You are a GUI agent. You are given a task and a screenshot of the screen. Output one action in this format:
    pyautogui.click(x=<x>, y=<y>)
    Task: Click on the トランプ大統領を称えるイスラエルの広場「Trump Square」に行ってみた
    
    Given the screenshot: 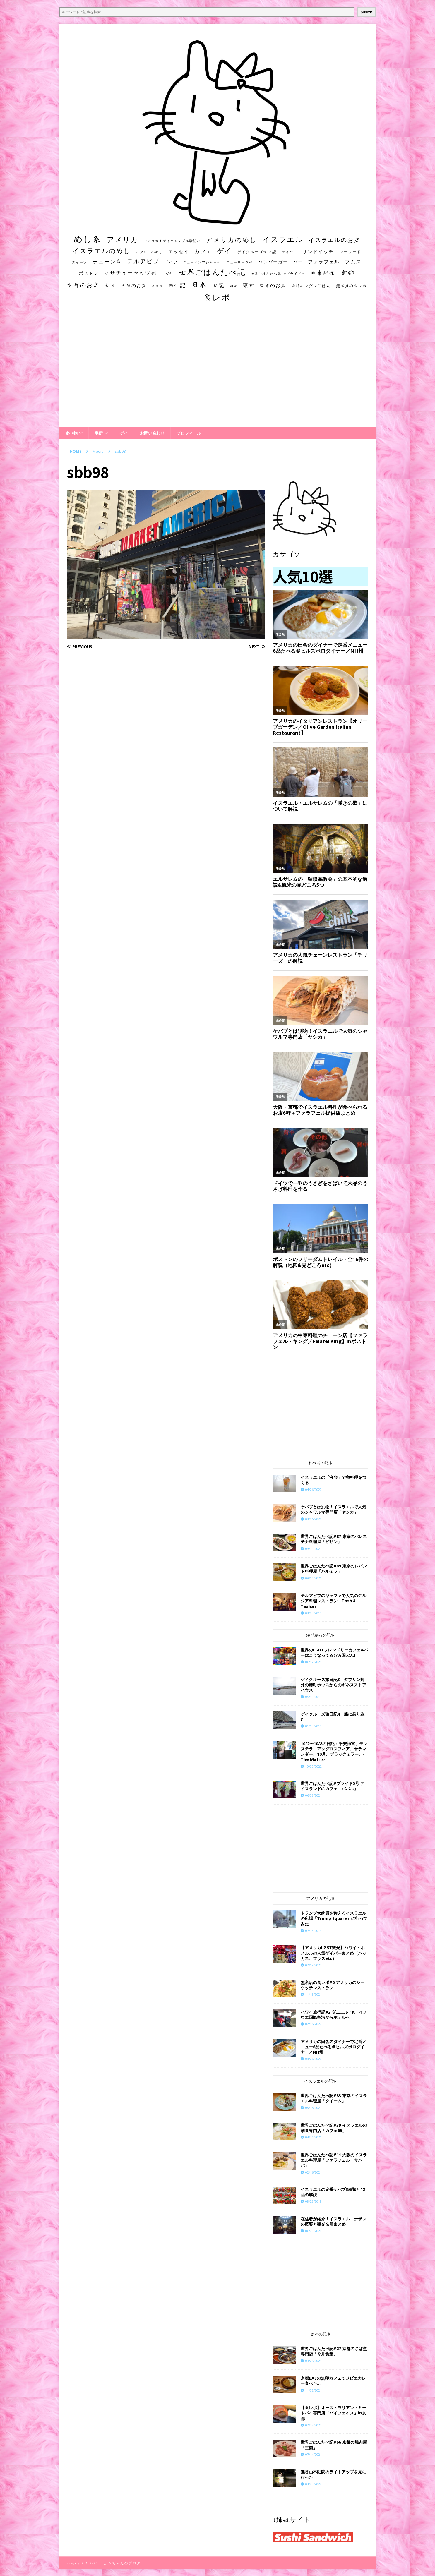 What is the action you would take?
    pyautogui.click(x=334, y=1918)
    